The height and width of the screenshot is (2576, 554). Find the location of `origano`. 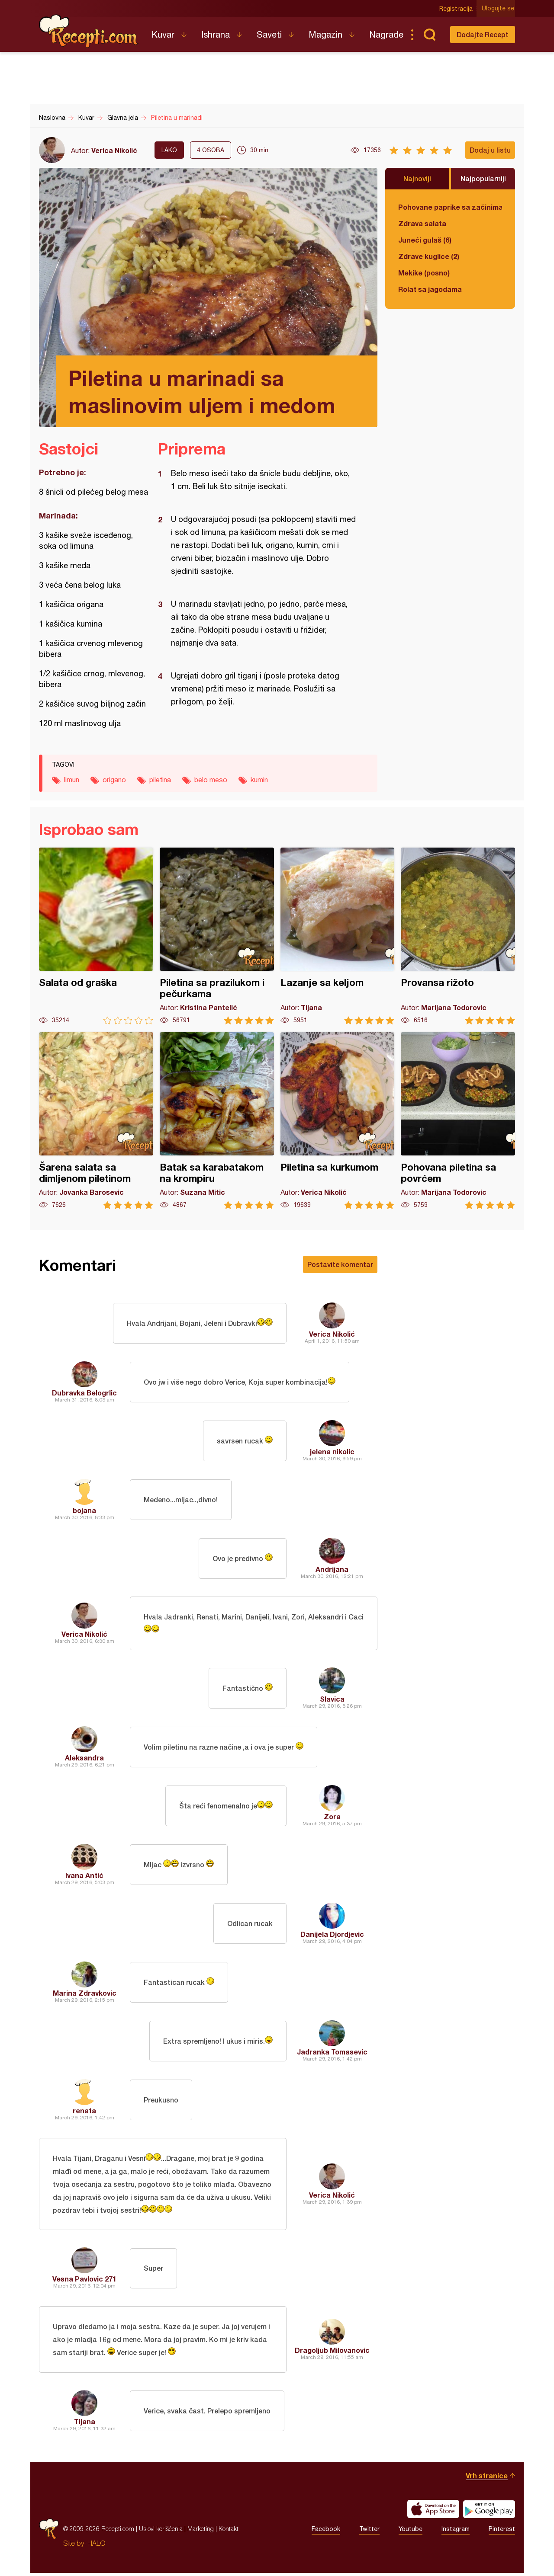

origano is located at coordinates (114, 780).